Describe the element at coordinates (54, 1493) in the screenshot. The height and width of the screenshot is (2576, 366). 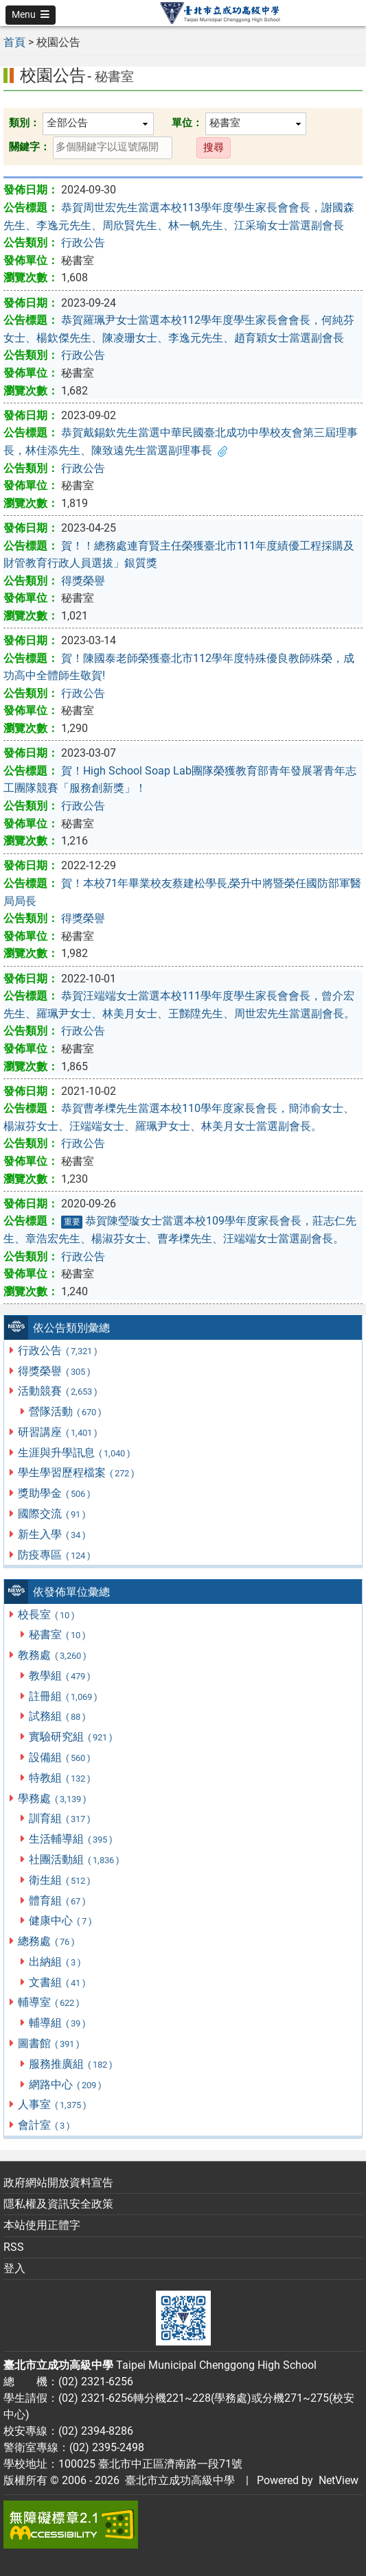
I see `獎助學金` at that location.